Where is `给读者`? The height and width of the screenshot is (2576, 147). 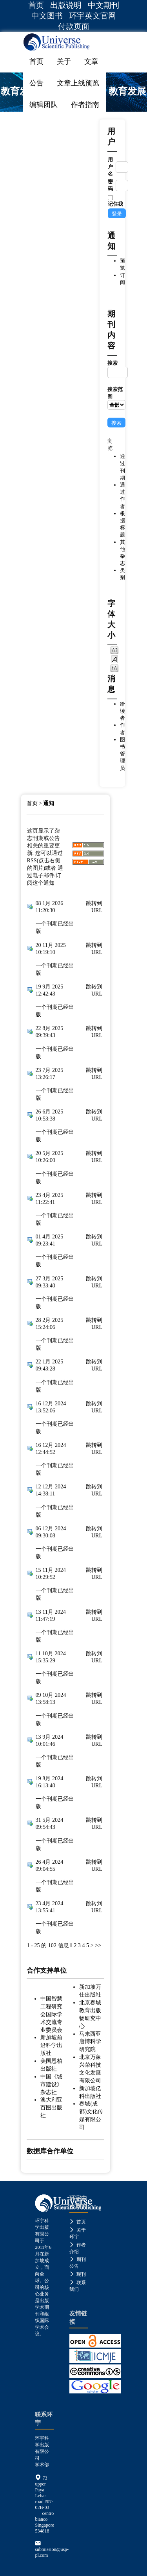 给读者 is located at coordinates (122, 711).